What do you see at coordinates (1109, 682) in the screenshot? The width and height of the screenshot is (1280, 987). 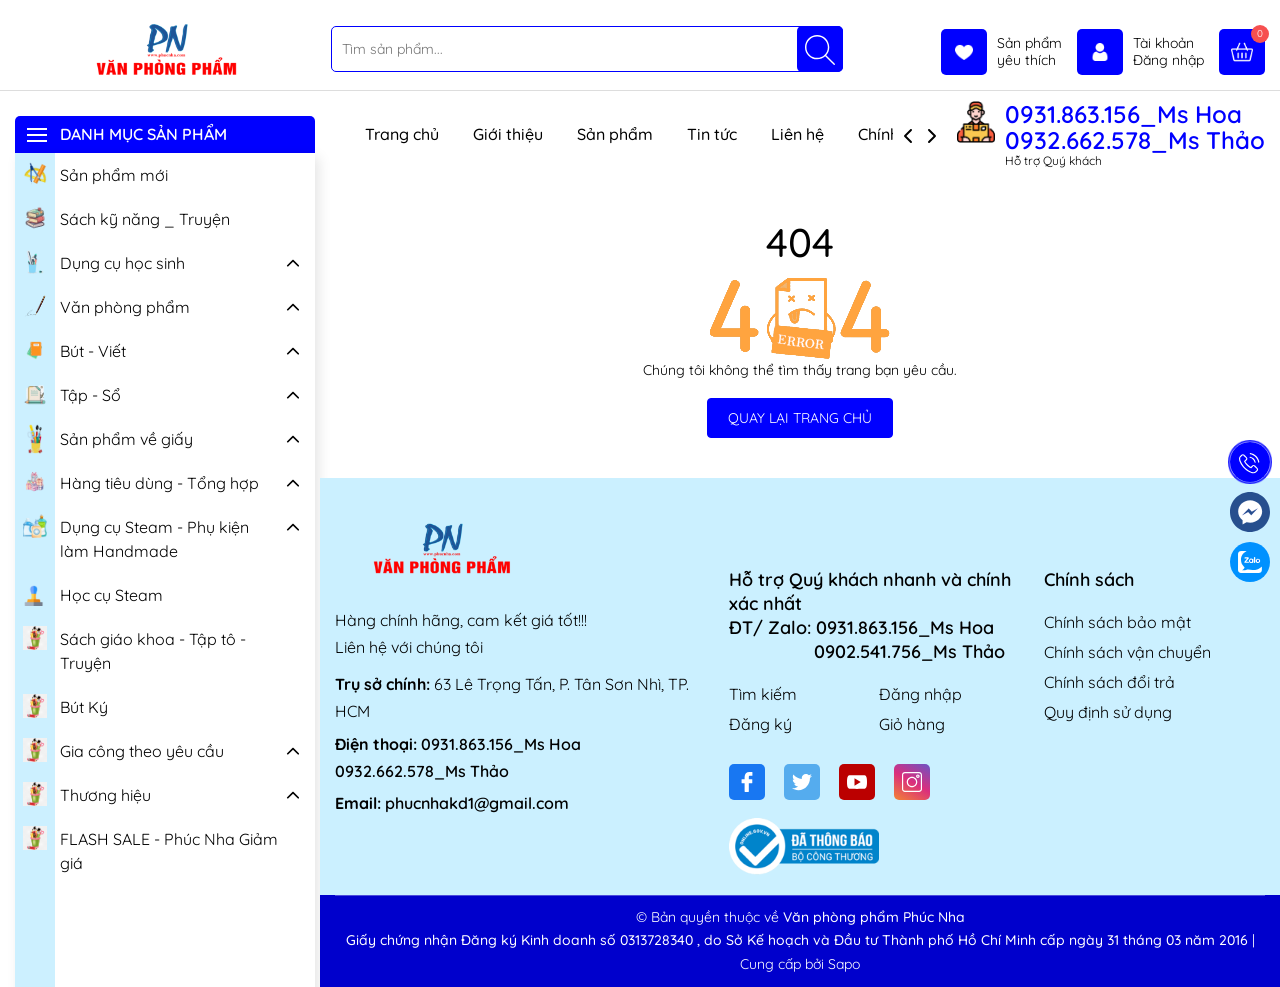 I see `Chính sách đổi trả` at bounding box center [1109, 682].